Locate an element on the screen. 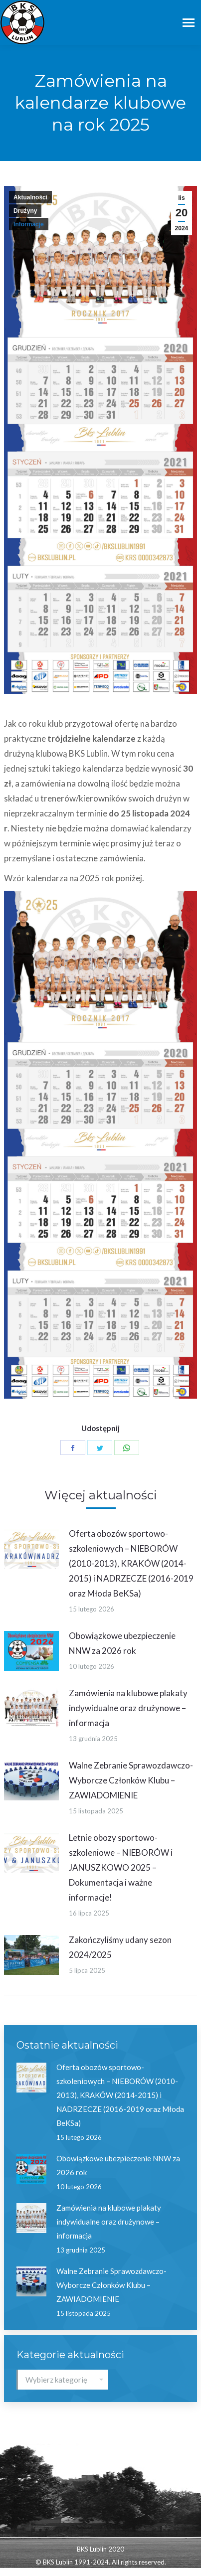  Drużyny is located at coordinates (25, 210).